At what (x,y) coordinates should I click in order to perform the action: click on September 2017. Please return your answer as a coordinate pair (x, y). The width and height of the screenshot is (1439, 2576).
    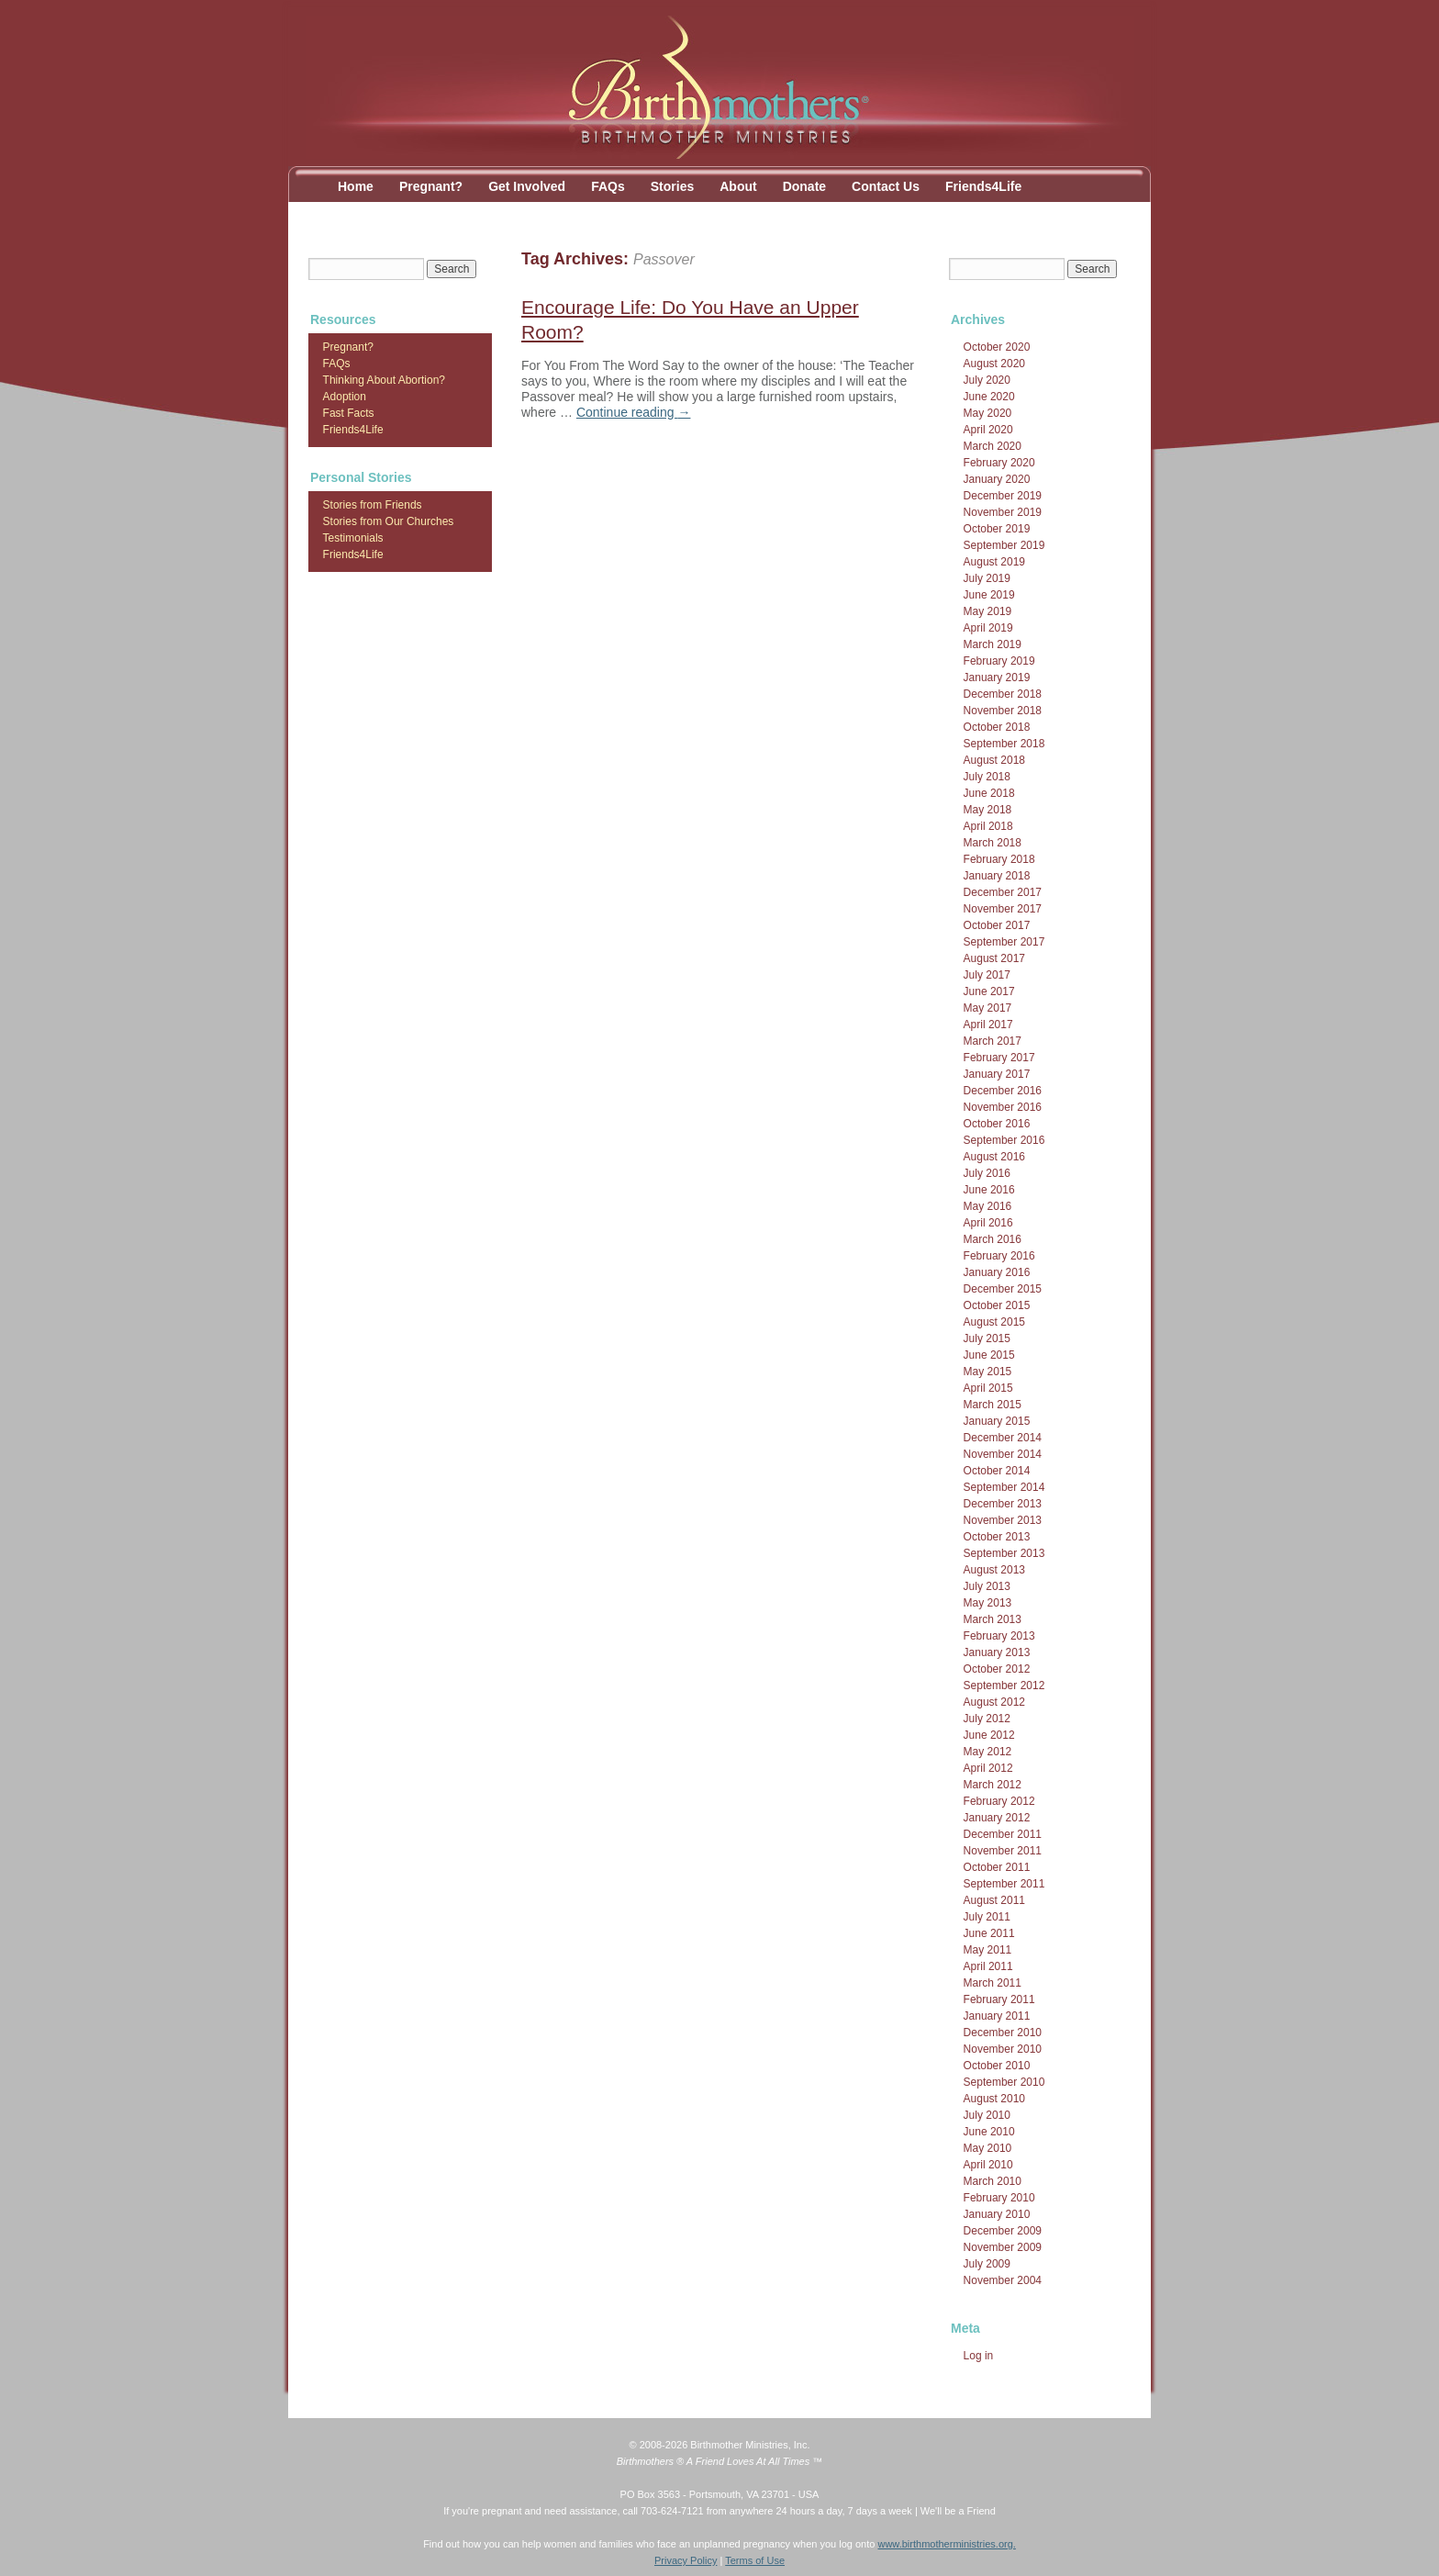
    Looking at the image, I should click on (1004, 941).